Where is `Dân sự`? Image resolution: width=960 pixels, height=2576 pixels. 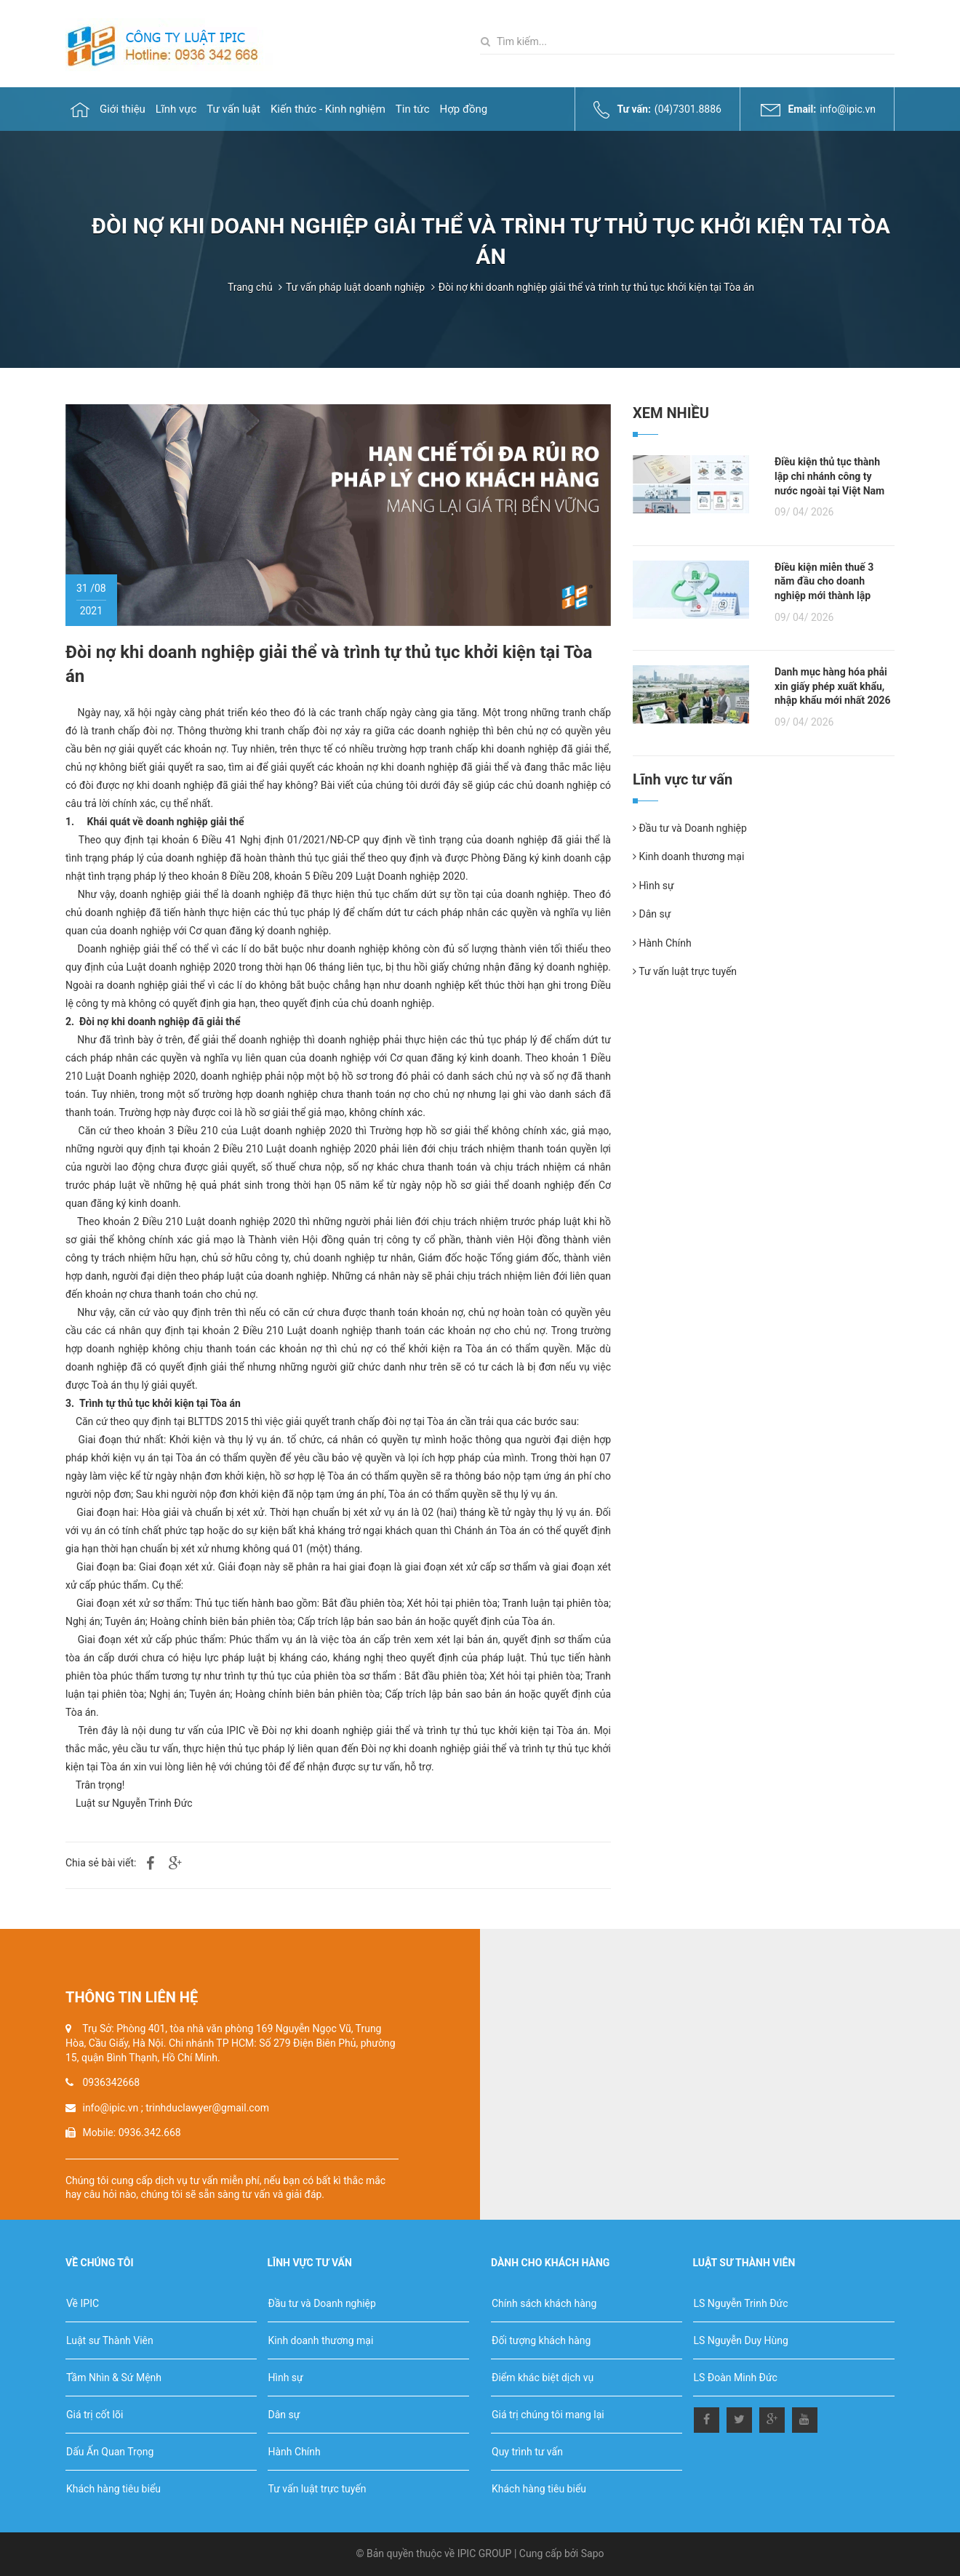 Dân sự is located at coordinates (652, 914).